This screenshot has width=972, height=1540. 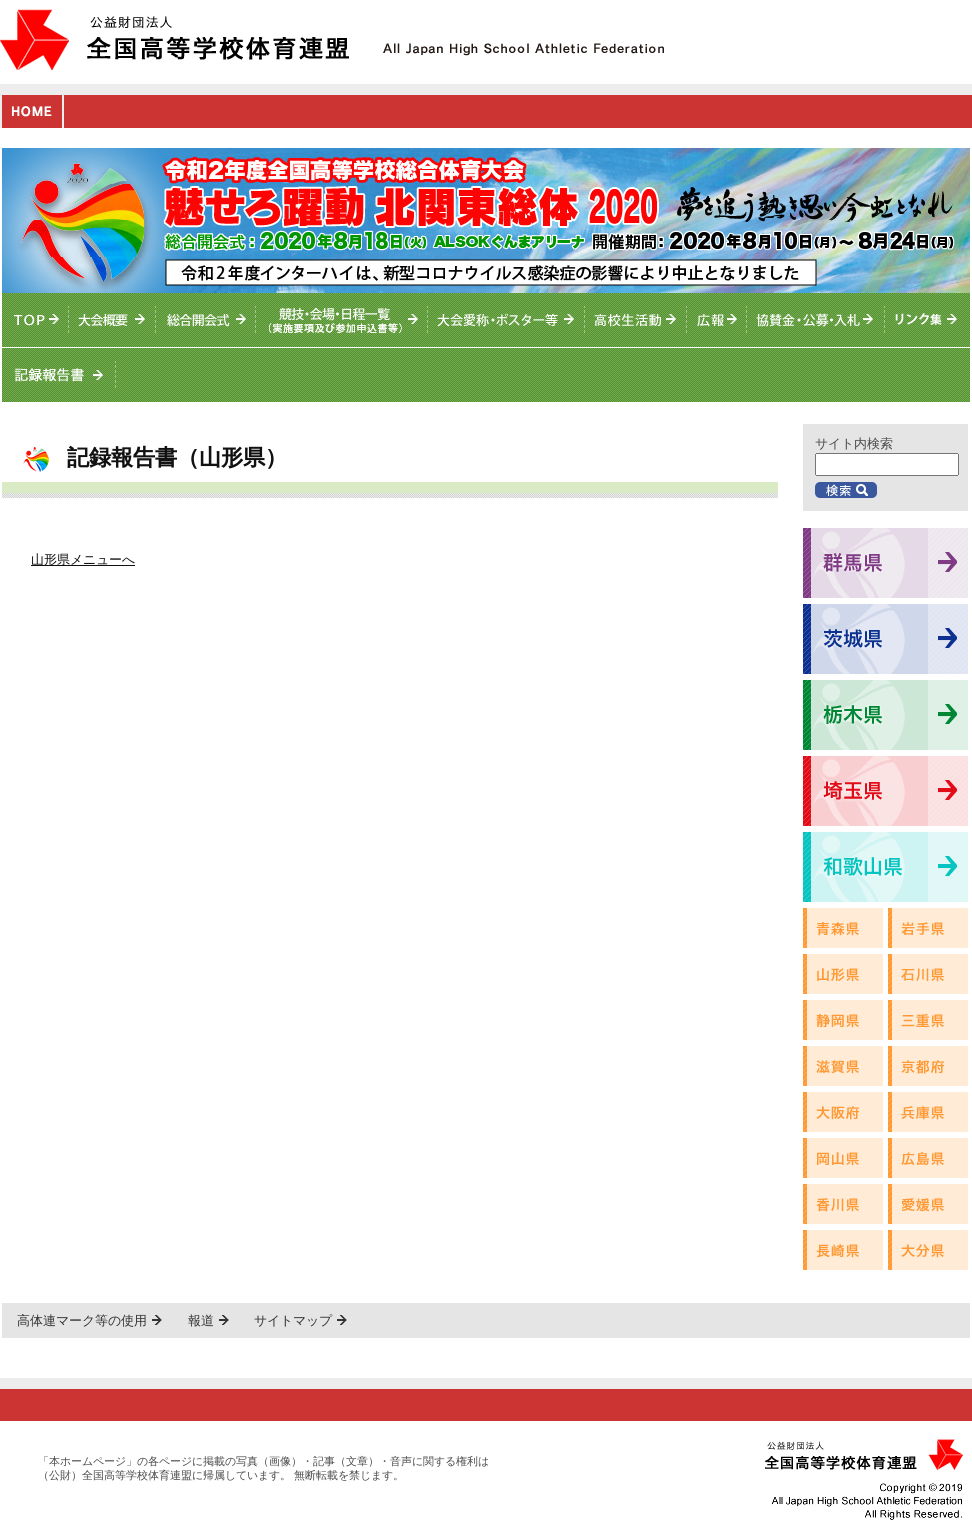 What do you see at coordinates (32, 111) in the screenshot?
I see `HOME` at bounding box center [32, 111].